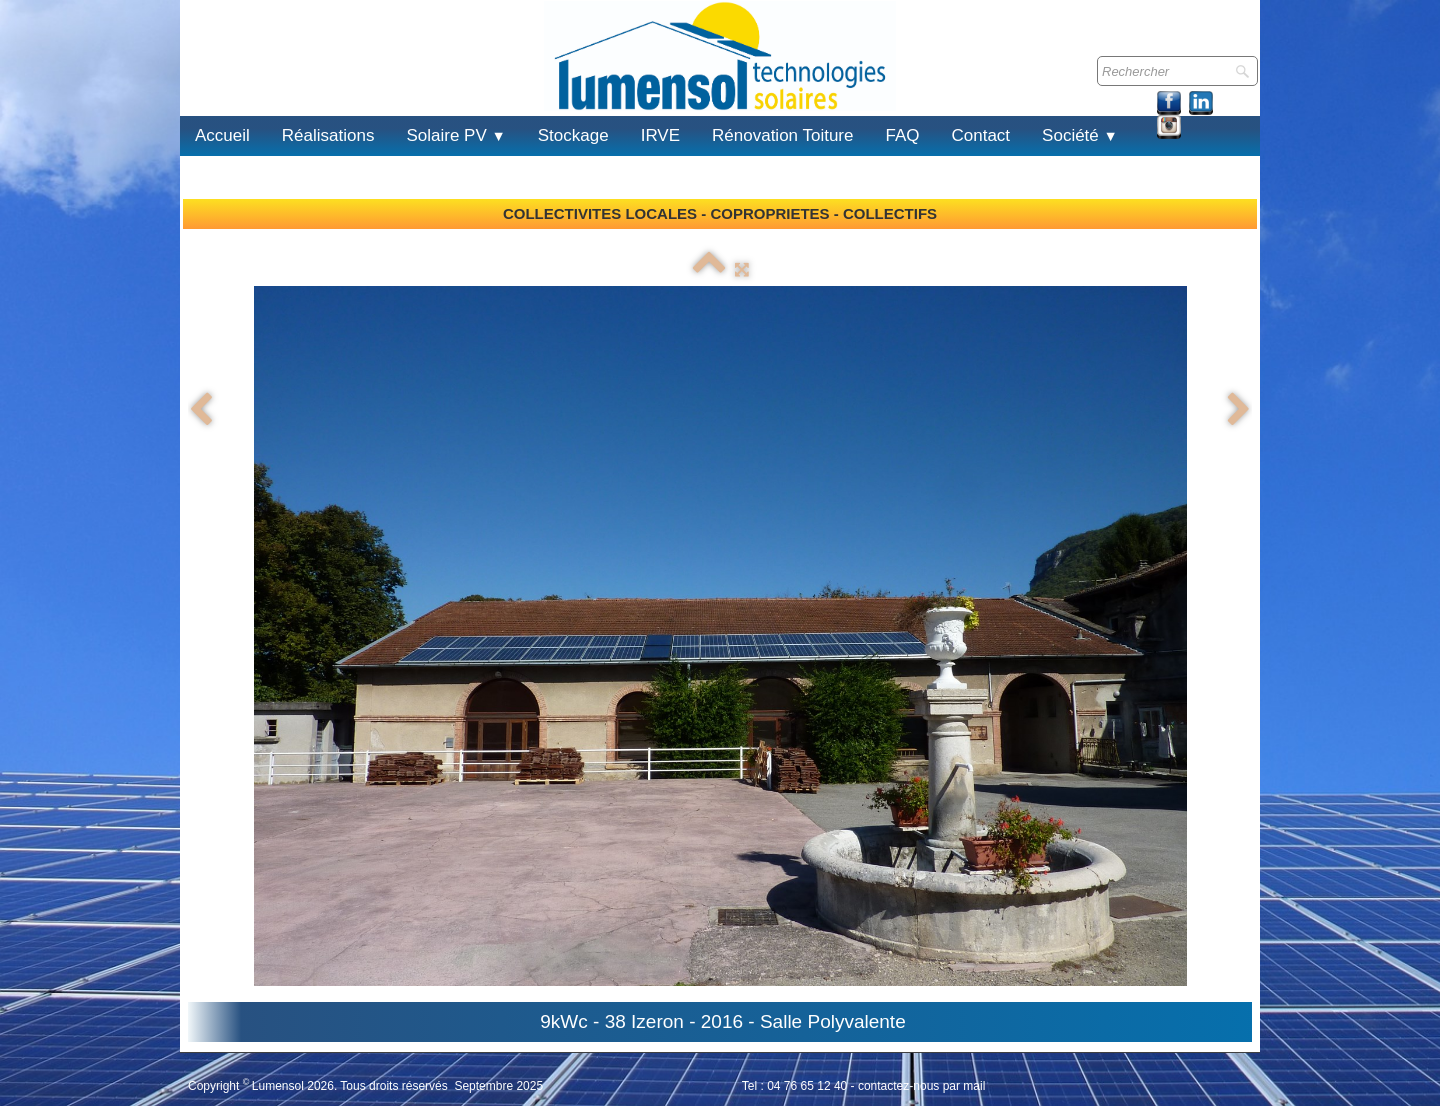 This screenshot has height=1106, width=1440. I want to click on [logo], so click(204, 78).